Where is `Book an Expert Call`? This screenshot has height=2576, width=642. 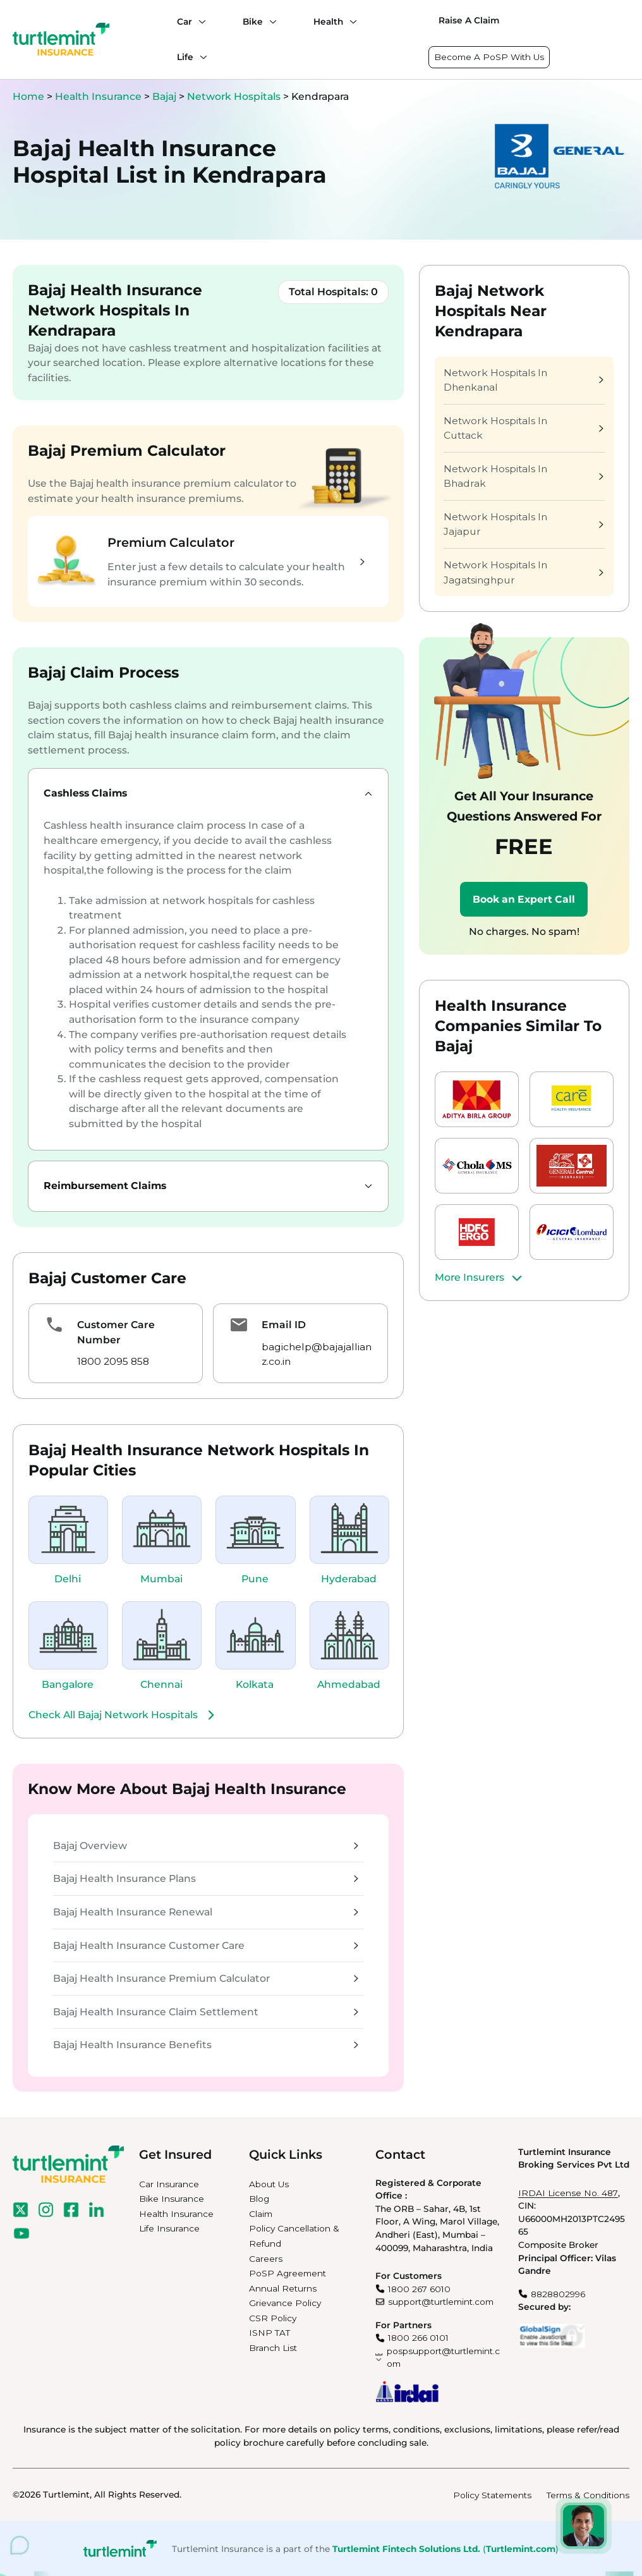
Book an Expert Call is located at coordinates (524, 899).